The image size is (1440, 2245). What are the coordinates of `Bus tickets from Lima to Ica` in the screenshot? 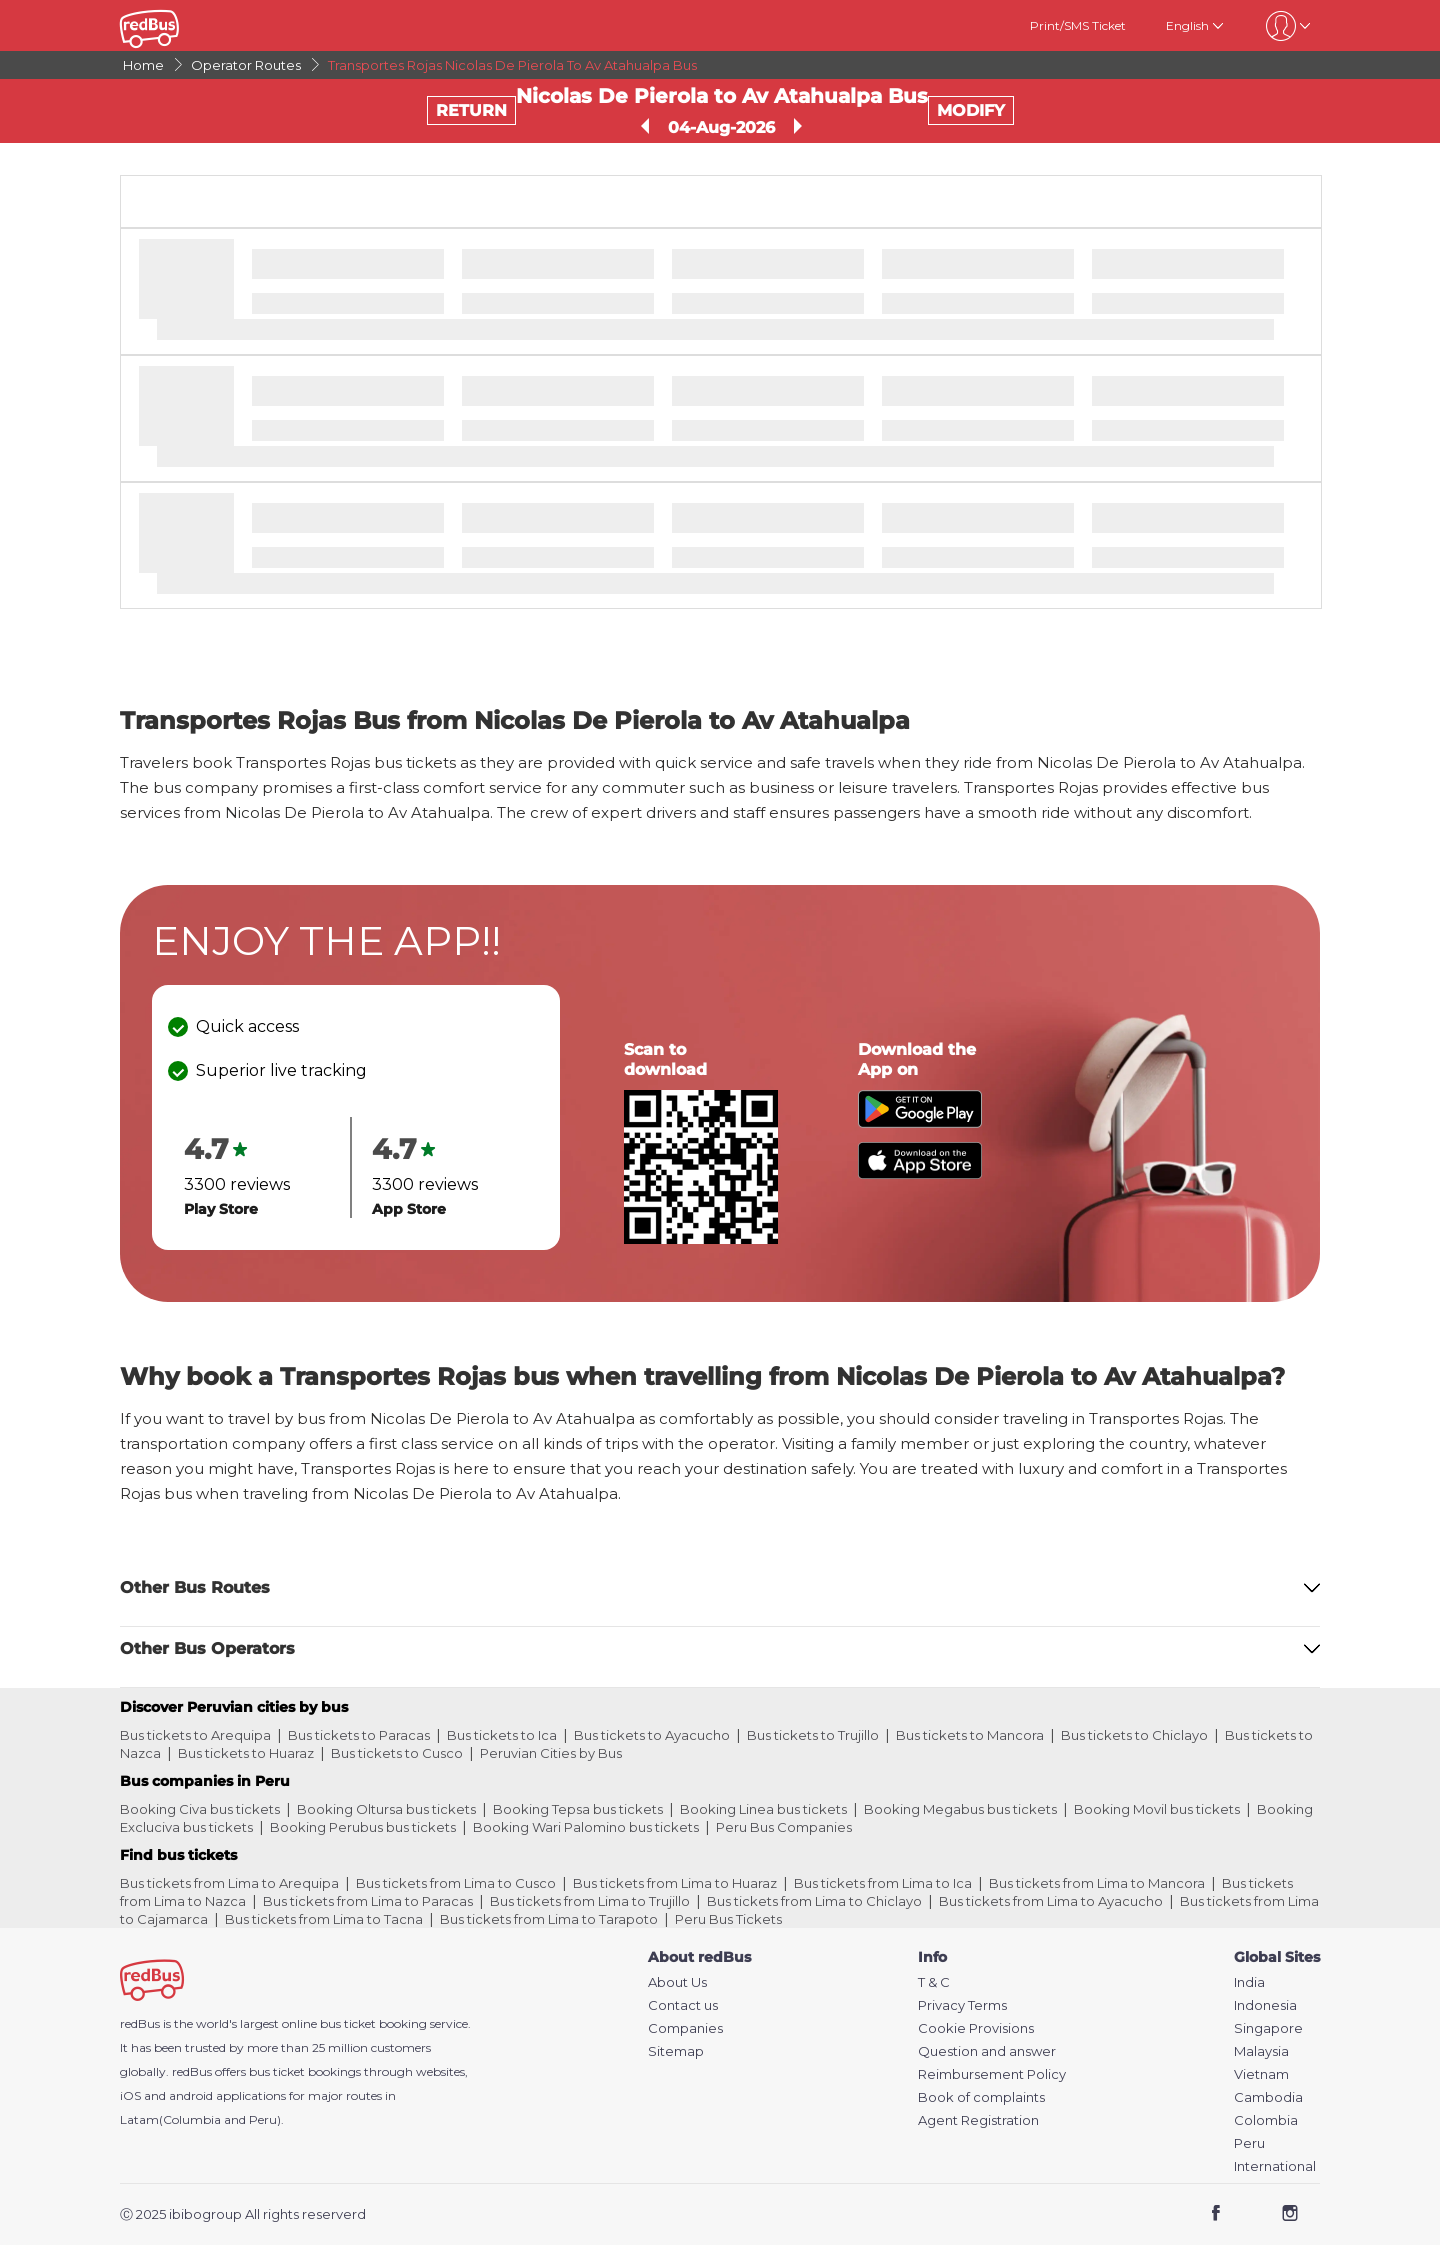 It's located at (883, 1883).